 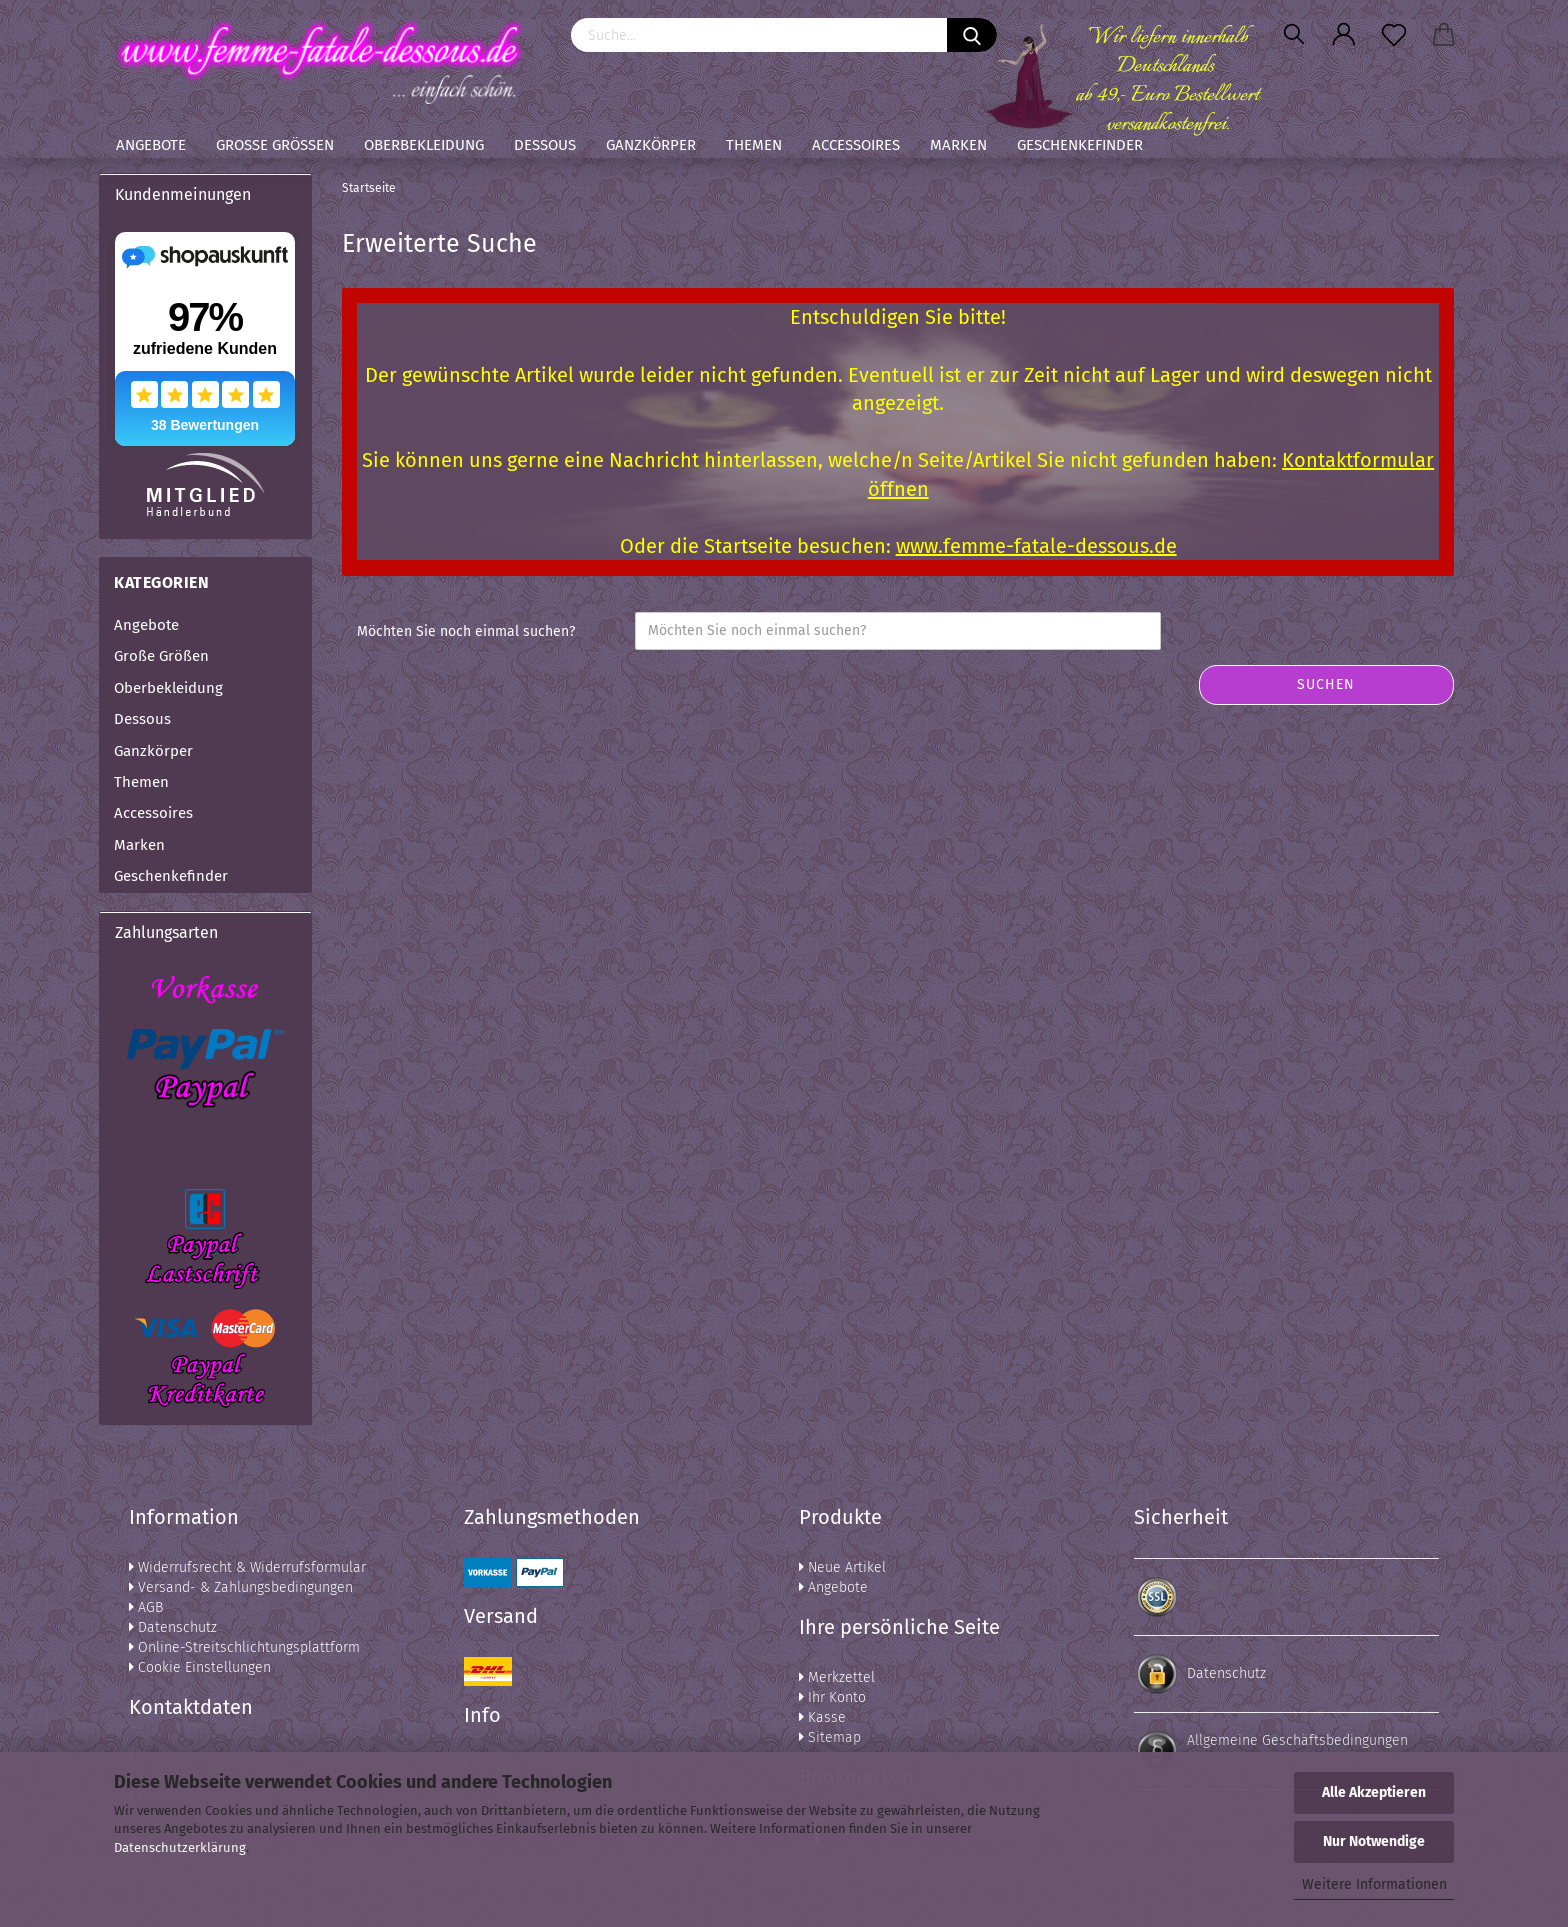 What do you see at coordinates (275, 145) in the screenshot?
I see `Große Größen` at bounding box center [275, 145].